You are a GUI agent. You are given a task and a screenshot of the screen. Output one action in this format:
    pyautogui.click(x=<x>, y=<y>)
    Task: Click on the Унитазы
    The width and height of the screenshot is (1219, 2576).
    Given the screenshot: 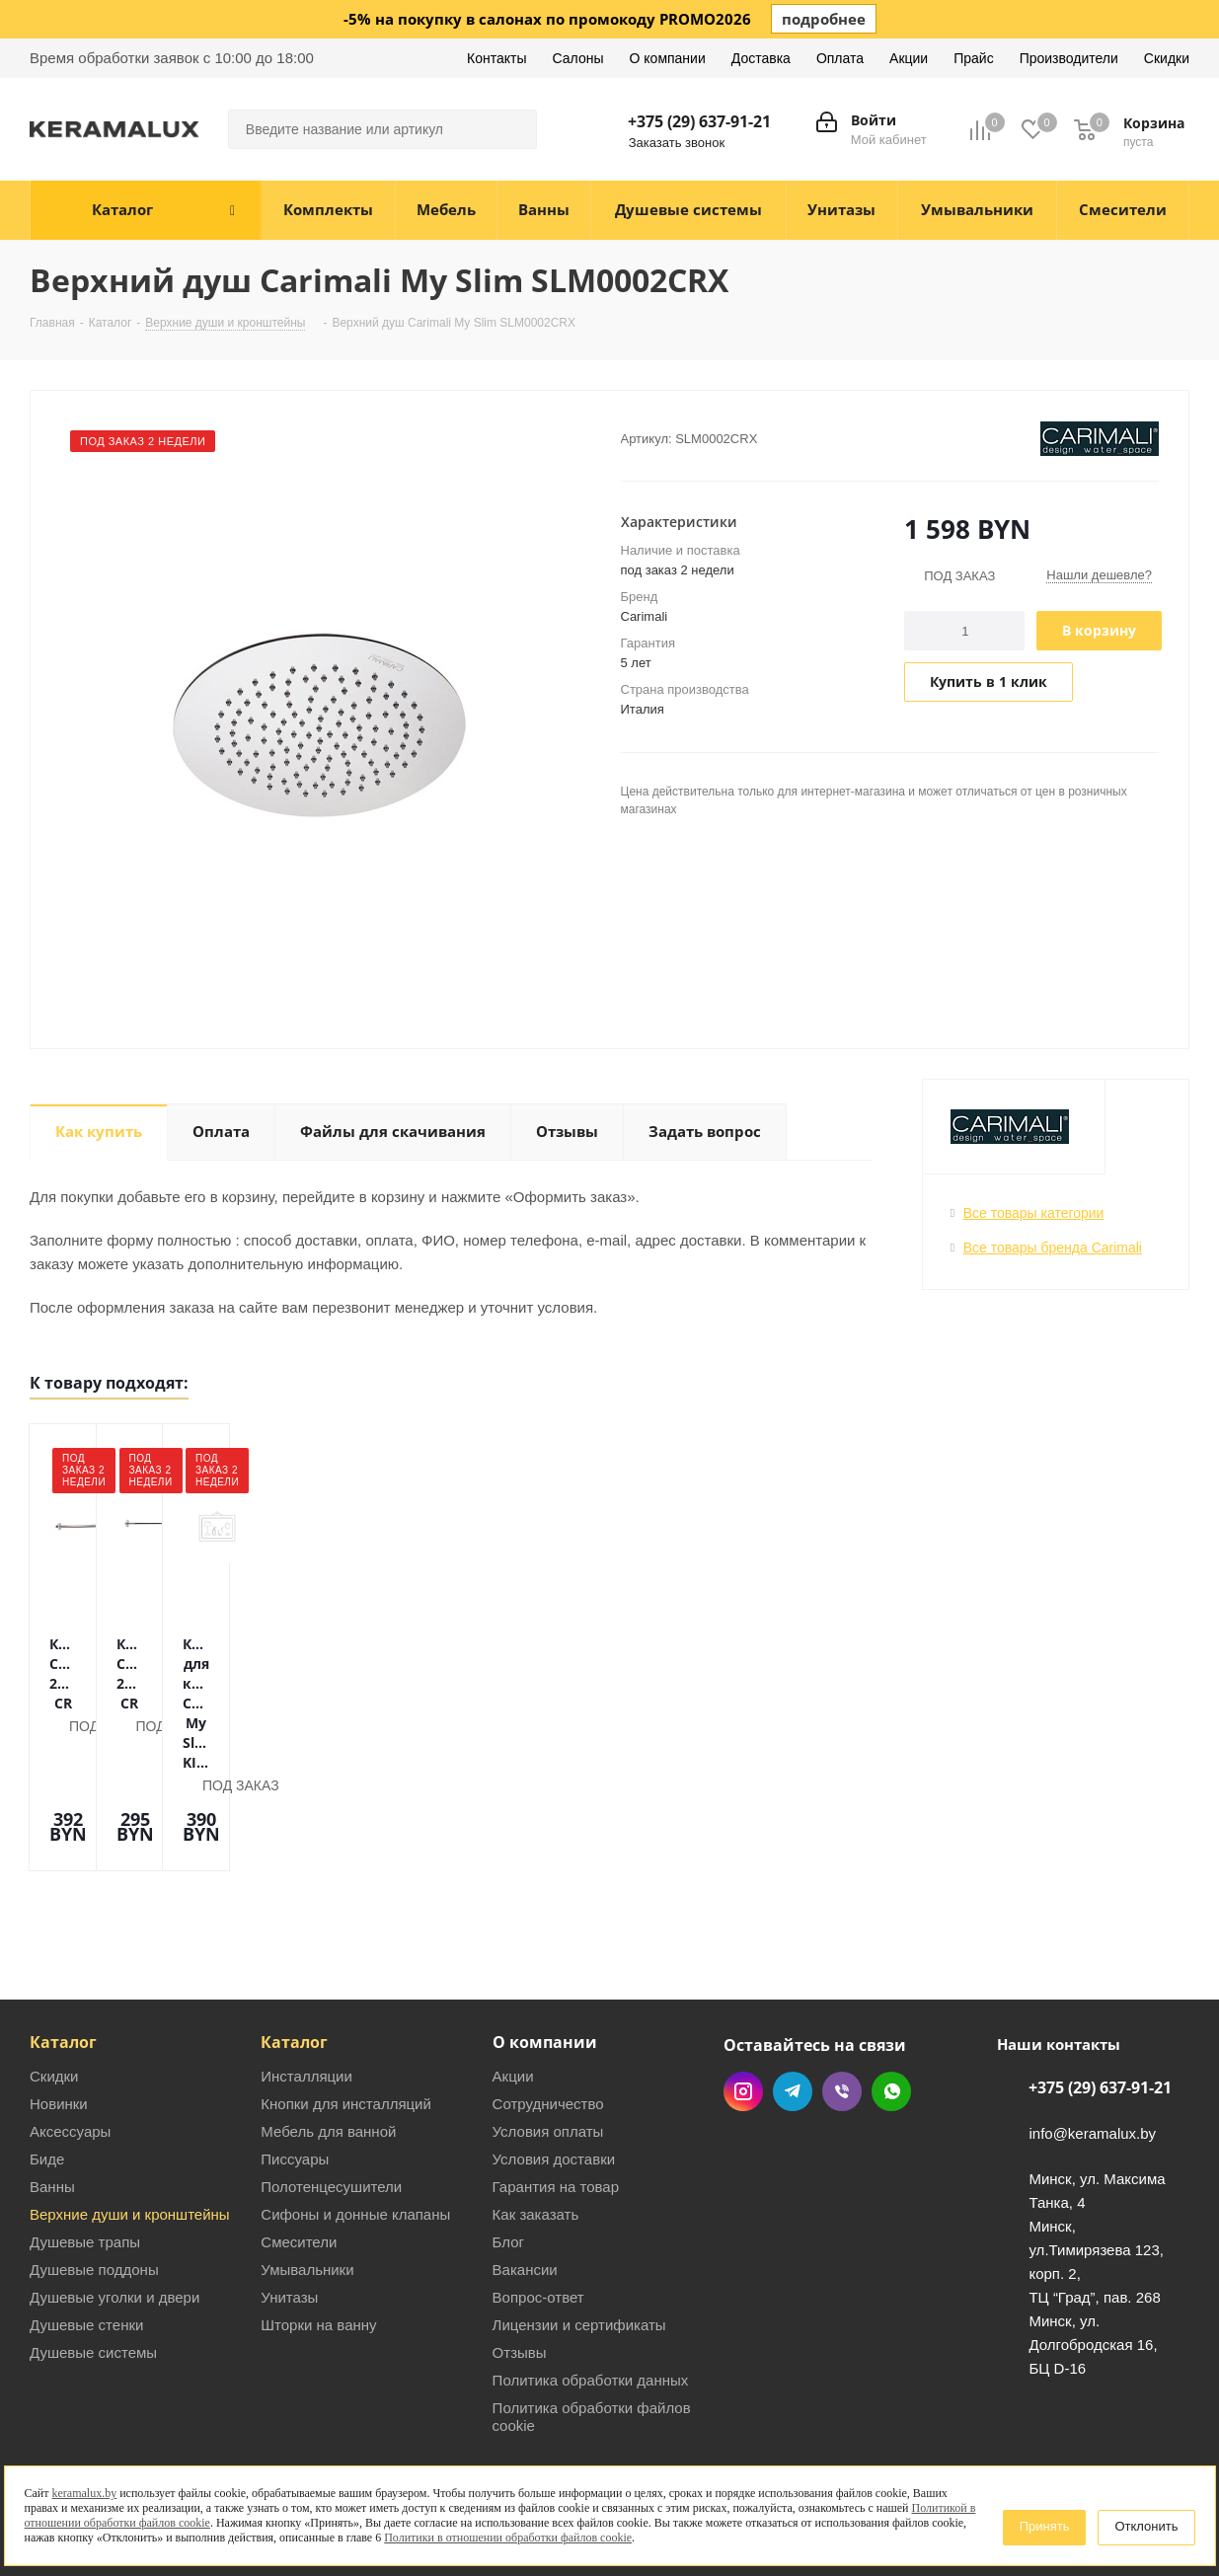 What is the action you would take?
    pyautogui.click(x=289, y=2203)
    